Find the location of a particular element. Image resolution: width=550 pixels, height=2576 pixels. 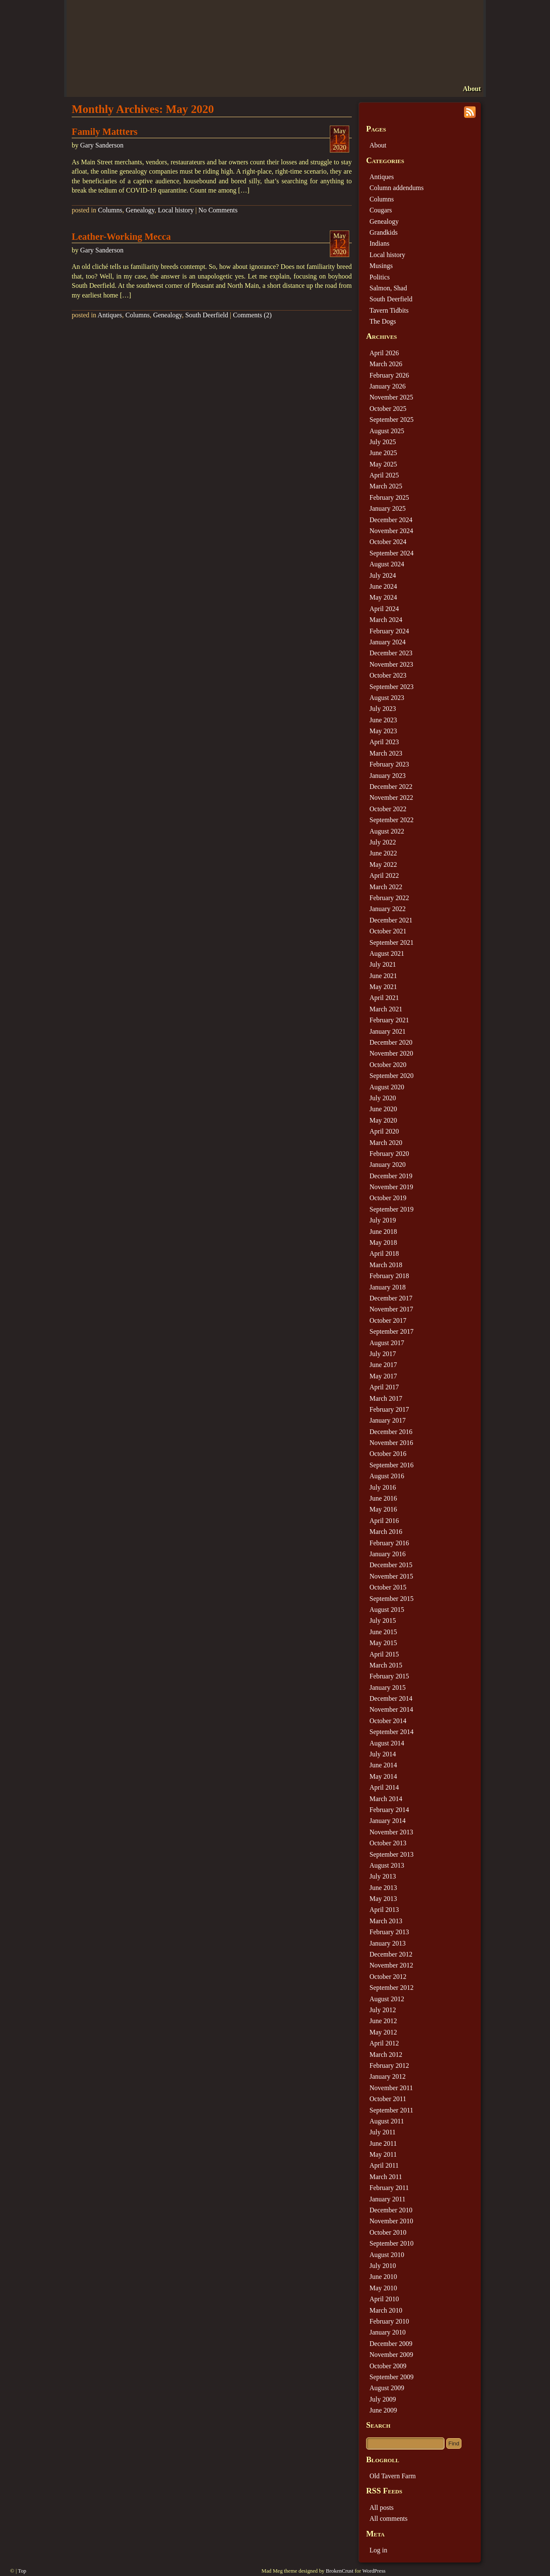

January 2022 is located at coordinates (387, 908).